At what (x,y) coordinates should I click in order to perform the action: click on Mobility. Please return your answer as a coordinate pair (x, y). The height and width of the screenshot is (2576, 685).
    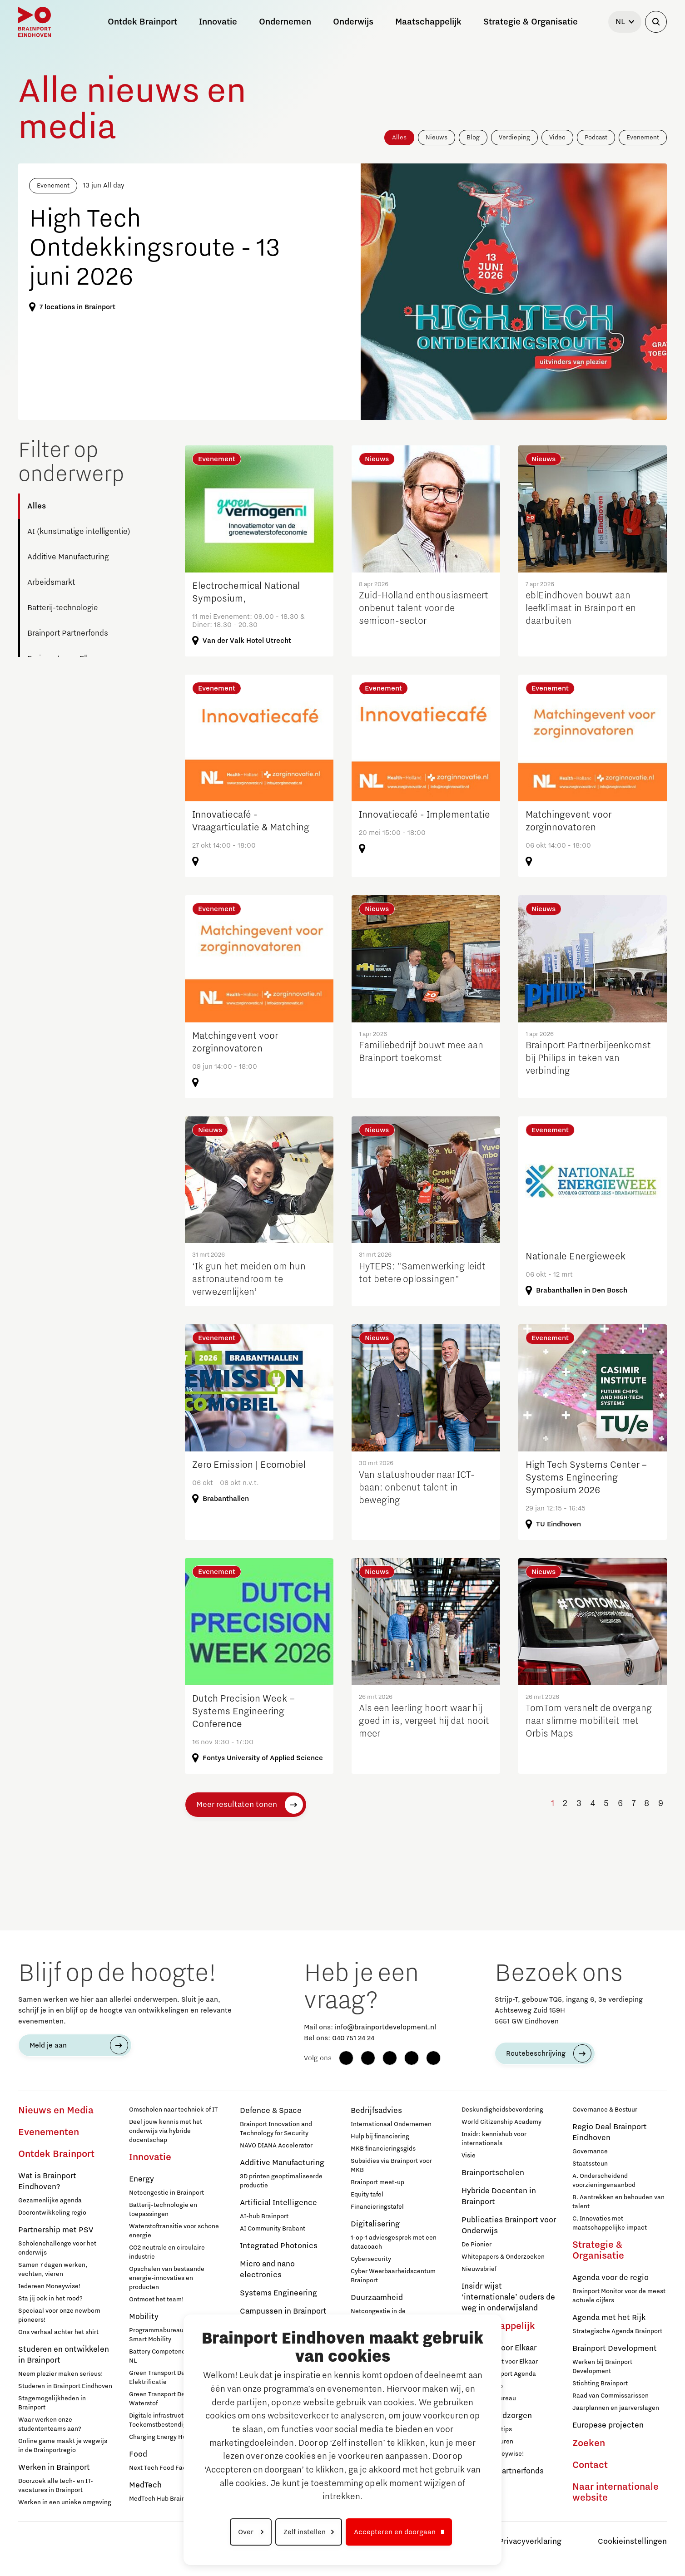
    Looking at the image, I should click on (144, 2316).